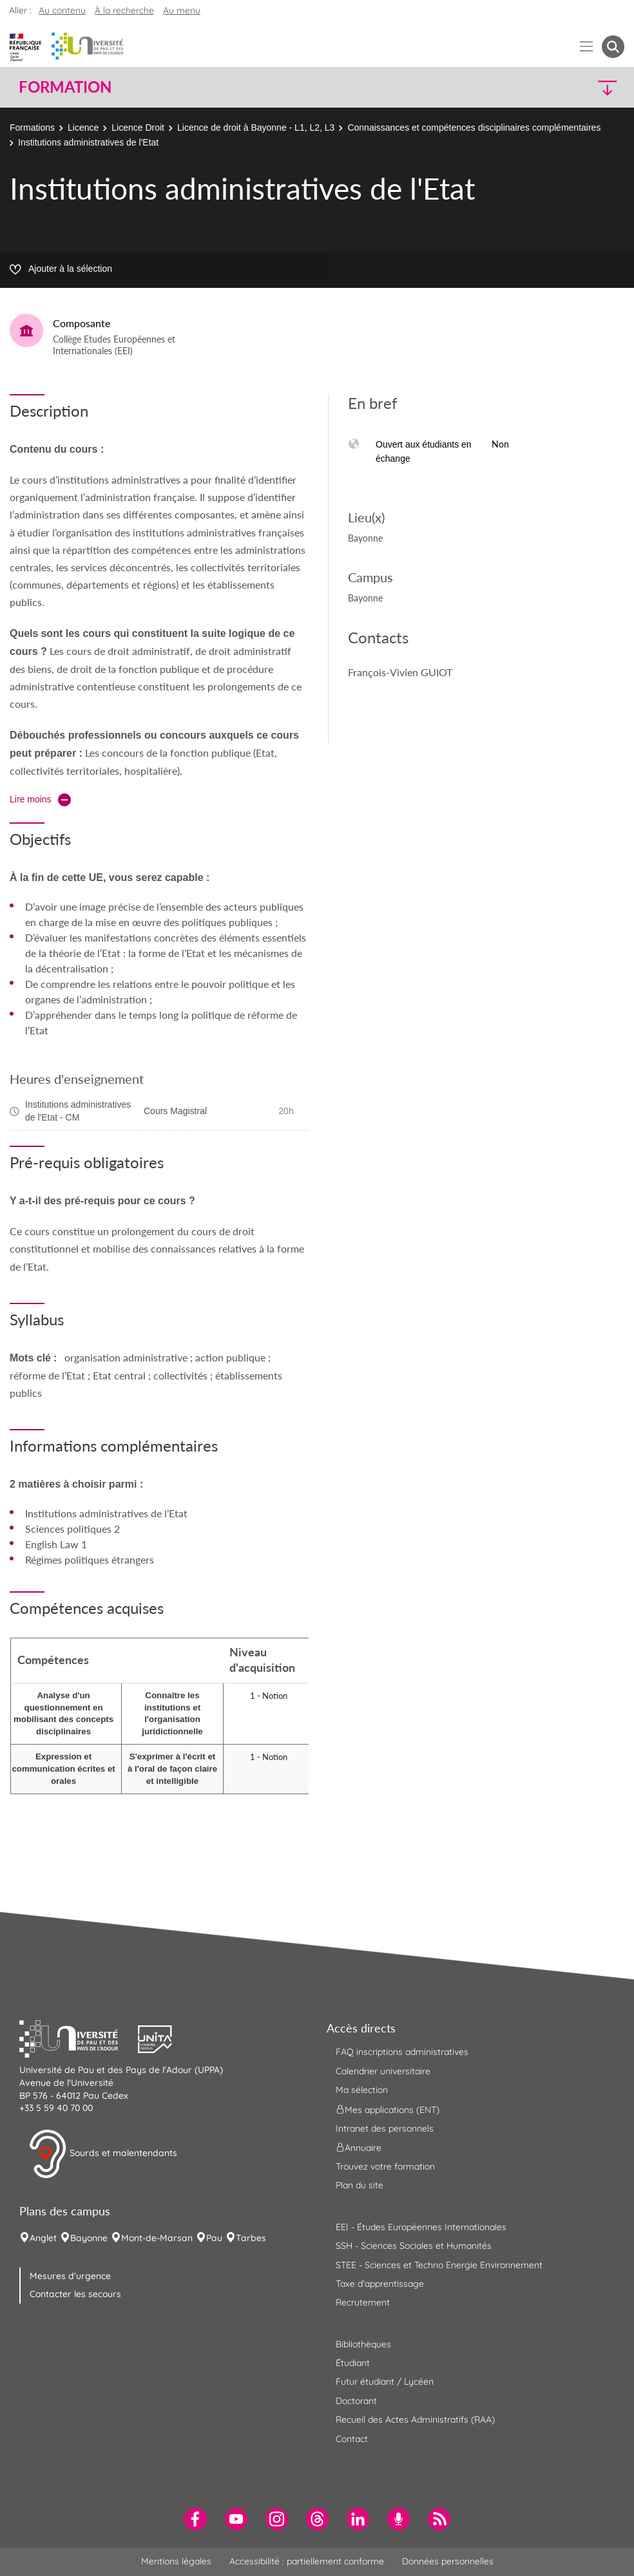 This screenshot has width=634, height=2576. Describe the element at coordinates (473, 127) in the screenshot. I see `Connaissances et compétences disciplinaires complémentaires` at that location.